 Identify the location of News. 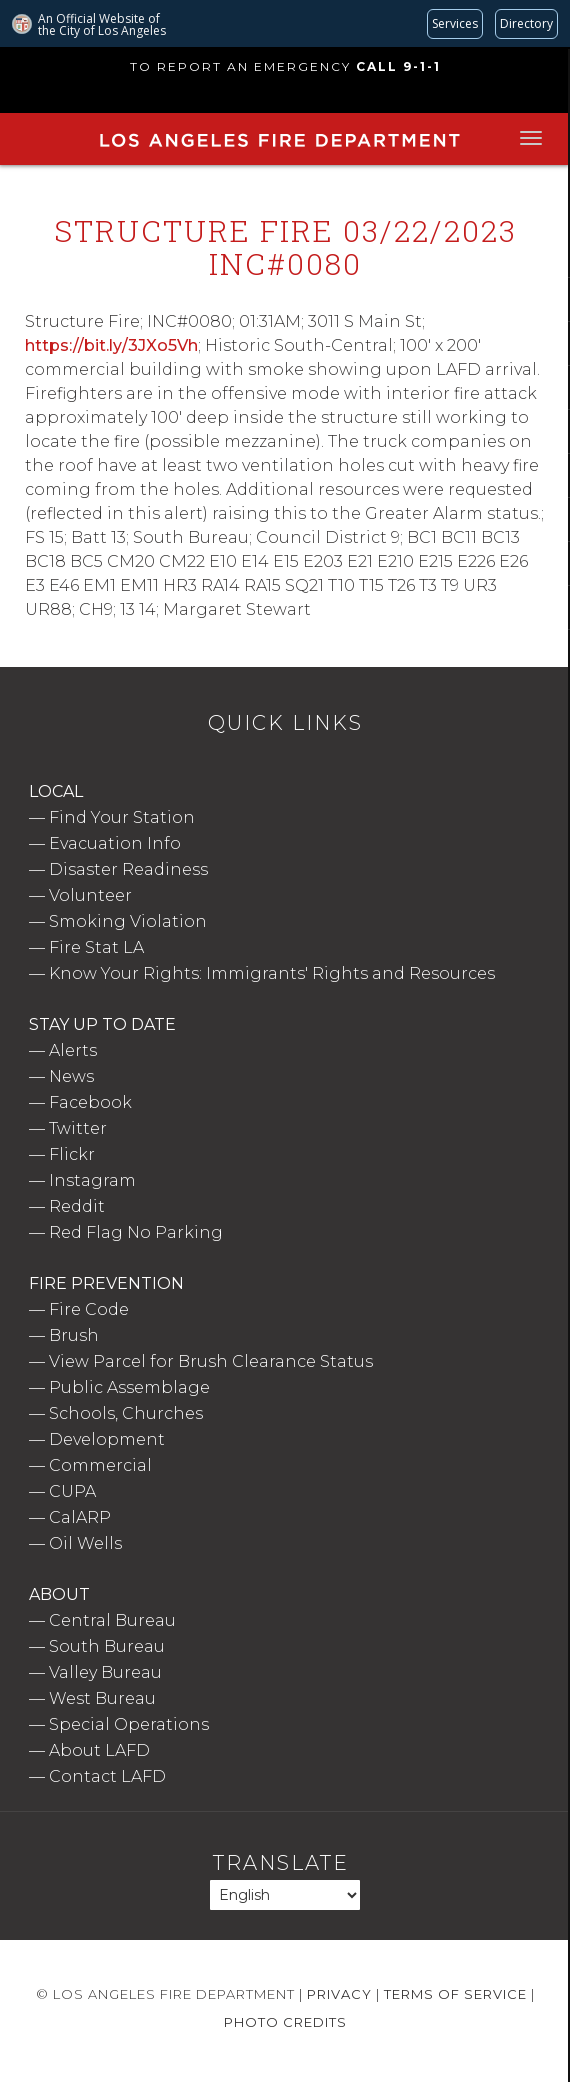
(71, 1076).